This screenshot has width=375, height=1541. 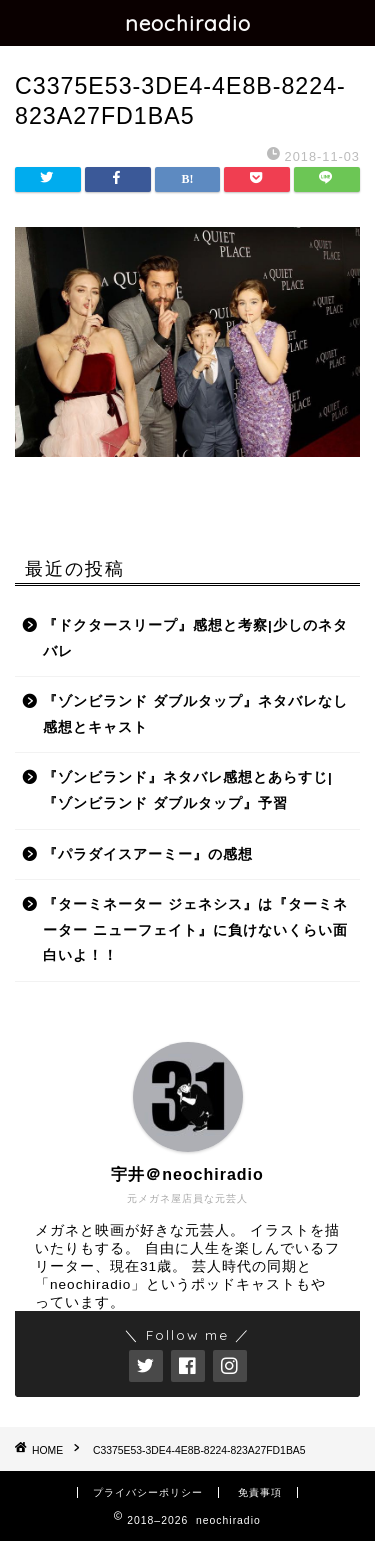 What do you see at coordinates (148, 854) in the screenshot?
I see `『パラダイスアーミー』の感想` at bounding box center [148, 854].